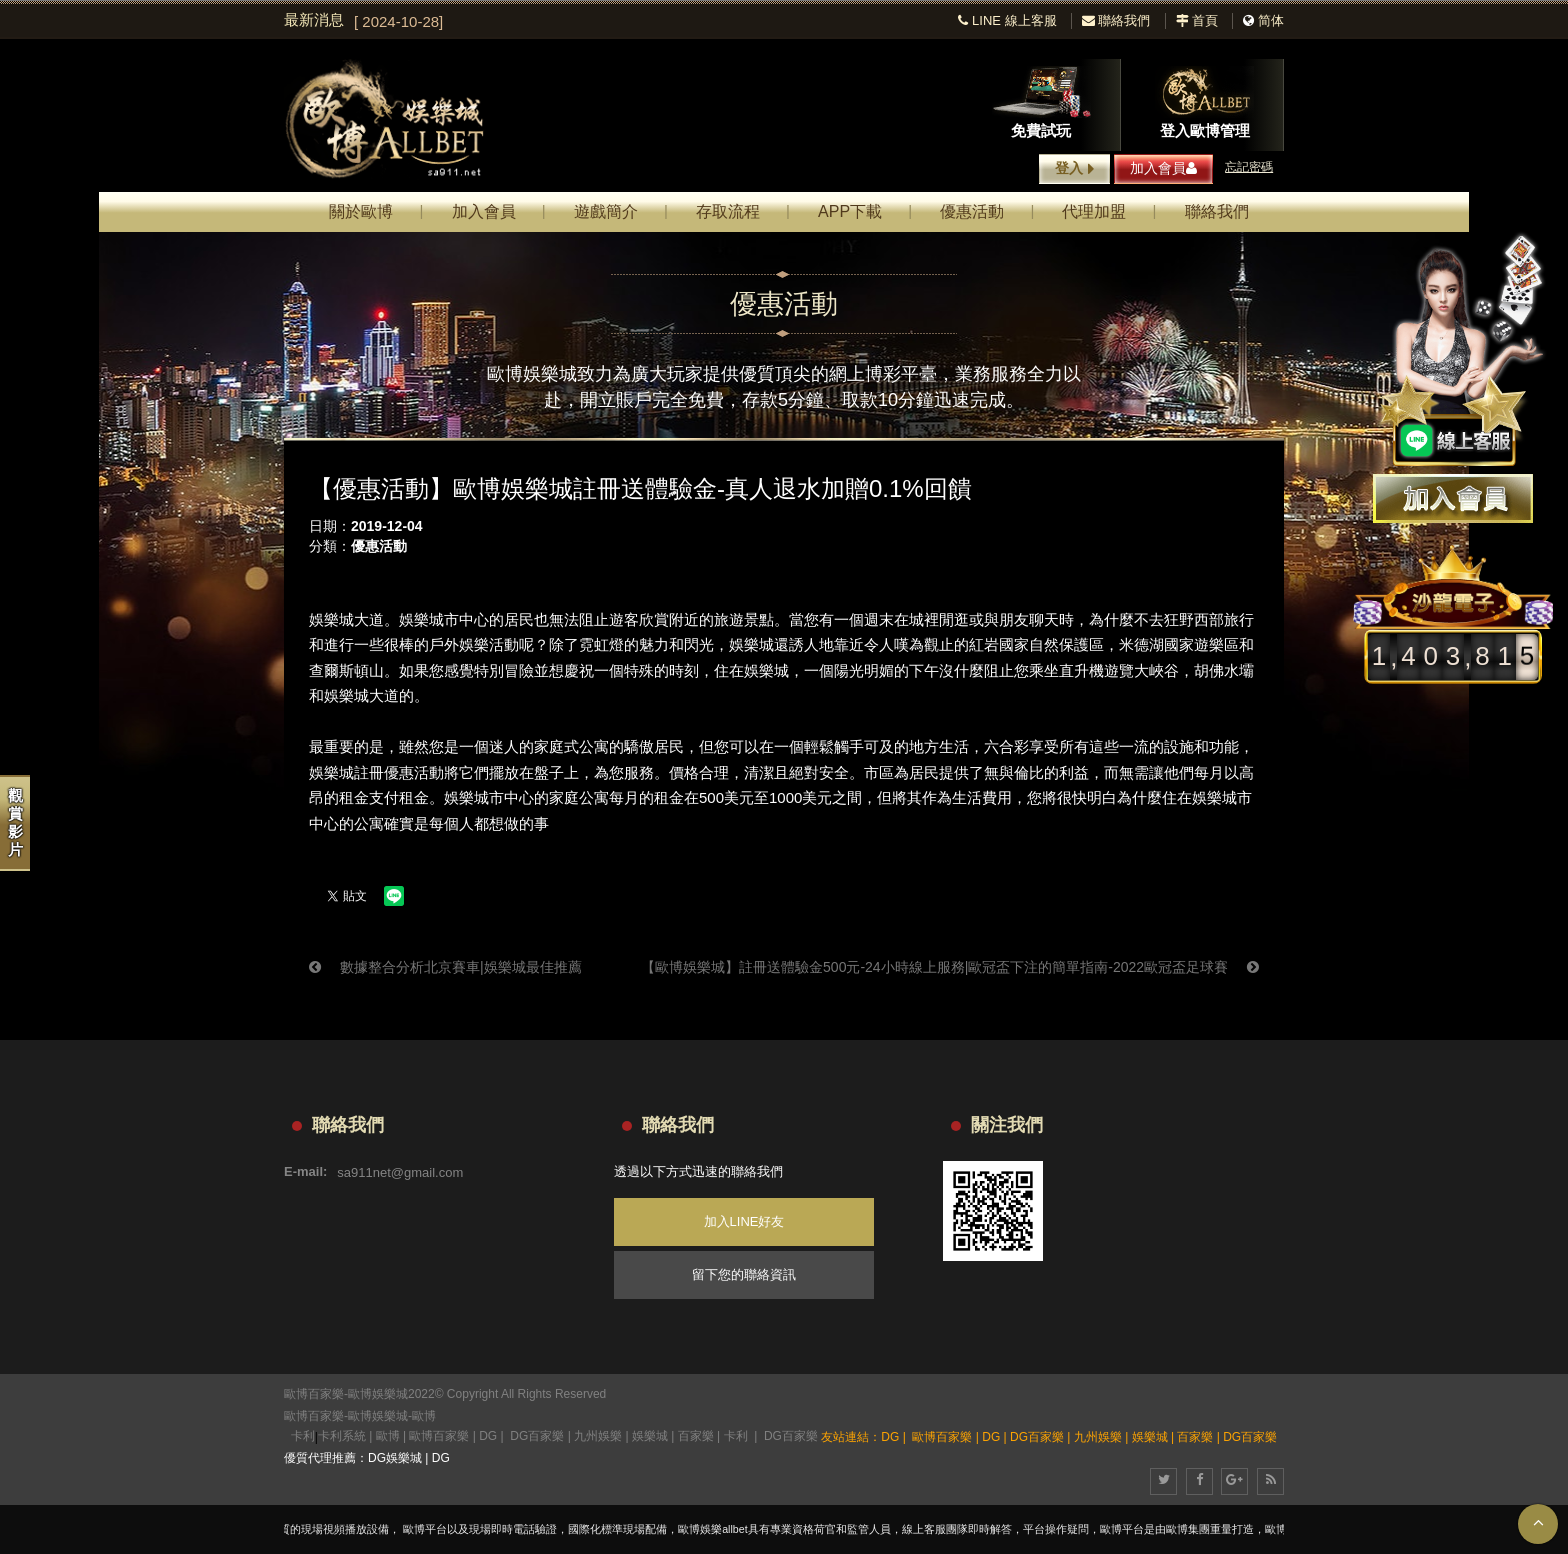  What do you see at coordinates (303, 1436) in the screenshot?
I see `卡利` at bounding box center [303, 1436].